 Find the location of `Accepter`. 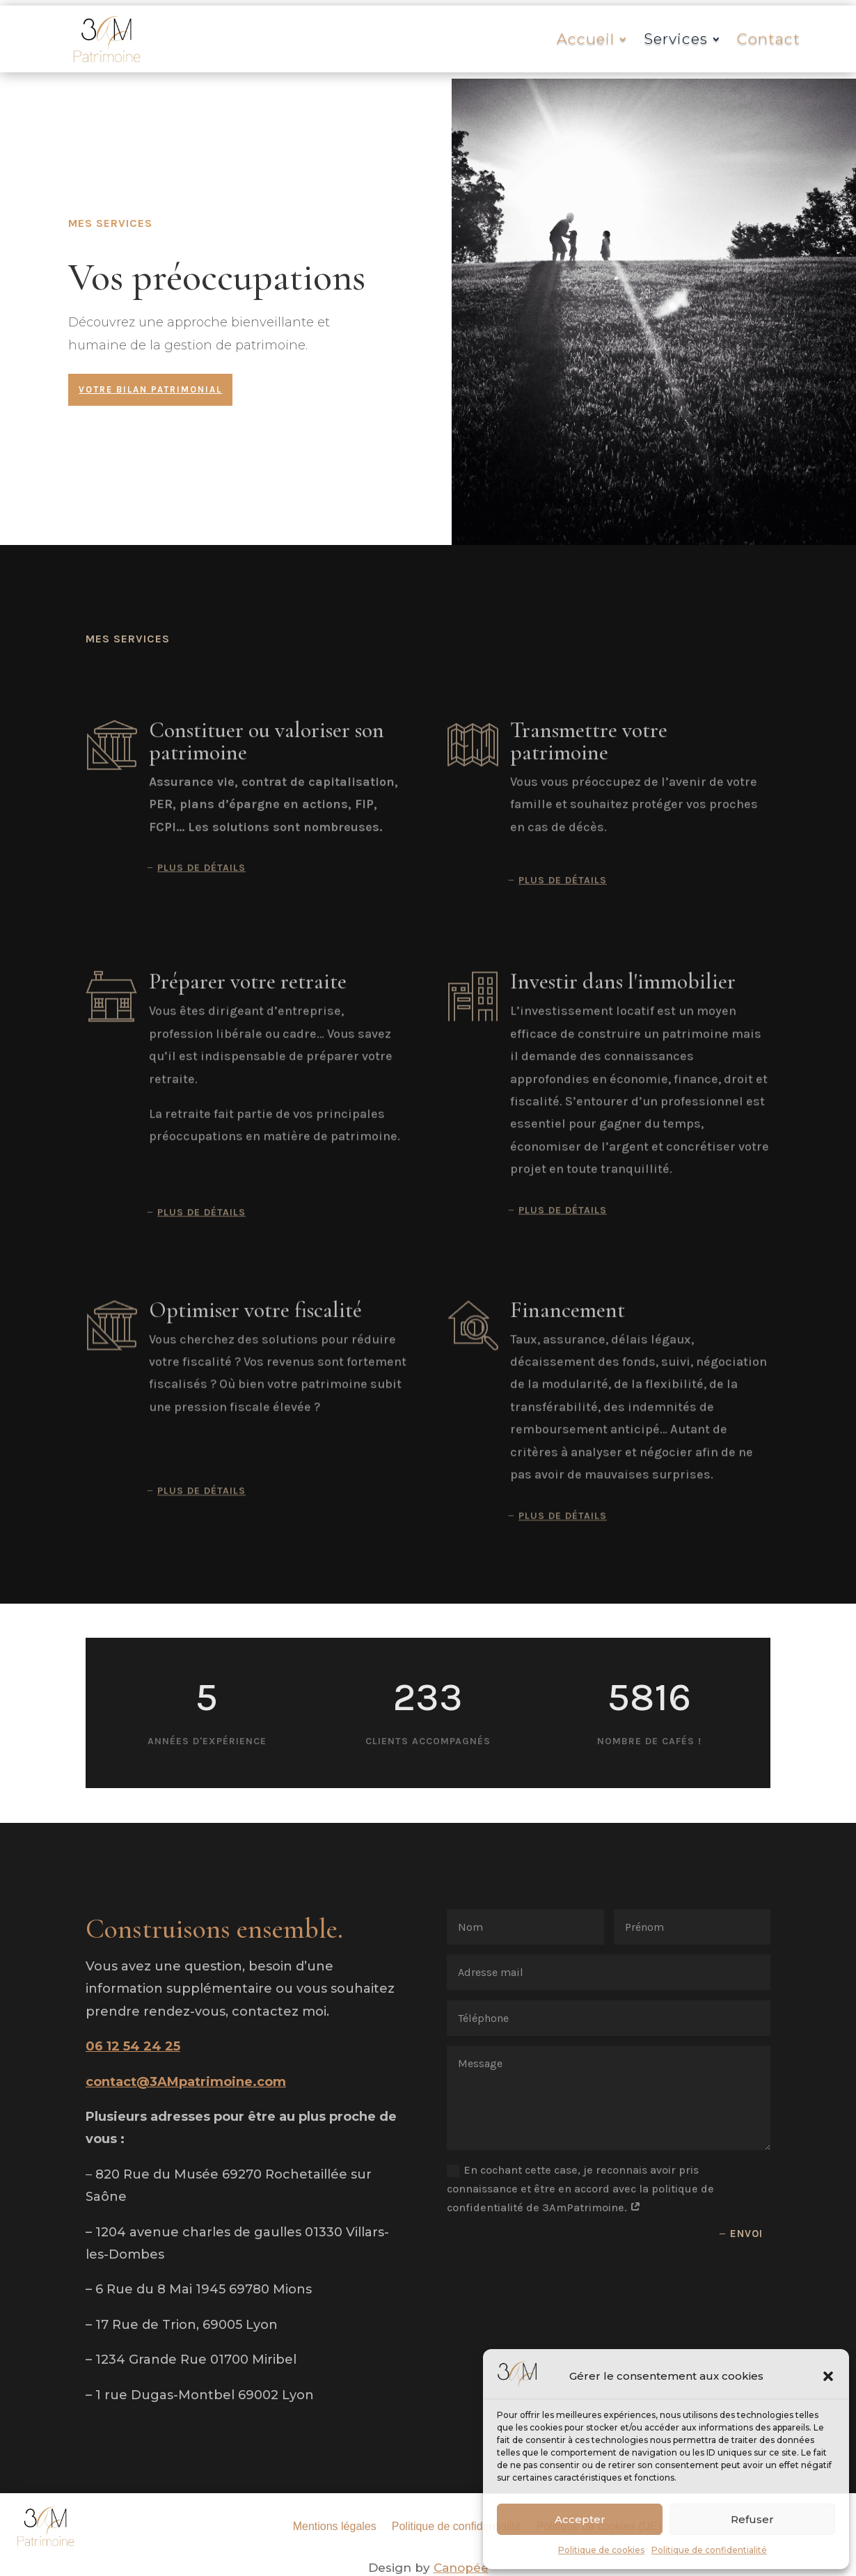

Accepter is located at coordinates (580, 2519).